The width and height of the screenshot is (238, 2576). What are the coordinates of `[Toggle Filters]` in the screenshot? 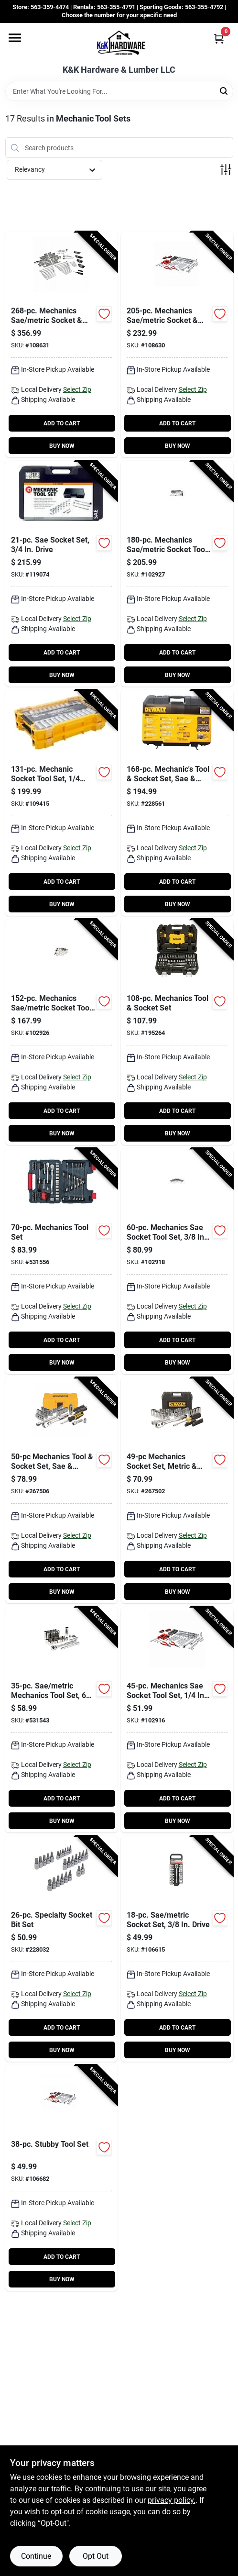 It's located at (225, 169).